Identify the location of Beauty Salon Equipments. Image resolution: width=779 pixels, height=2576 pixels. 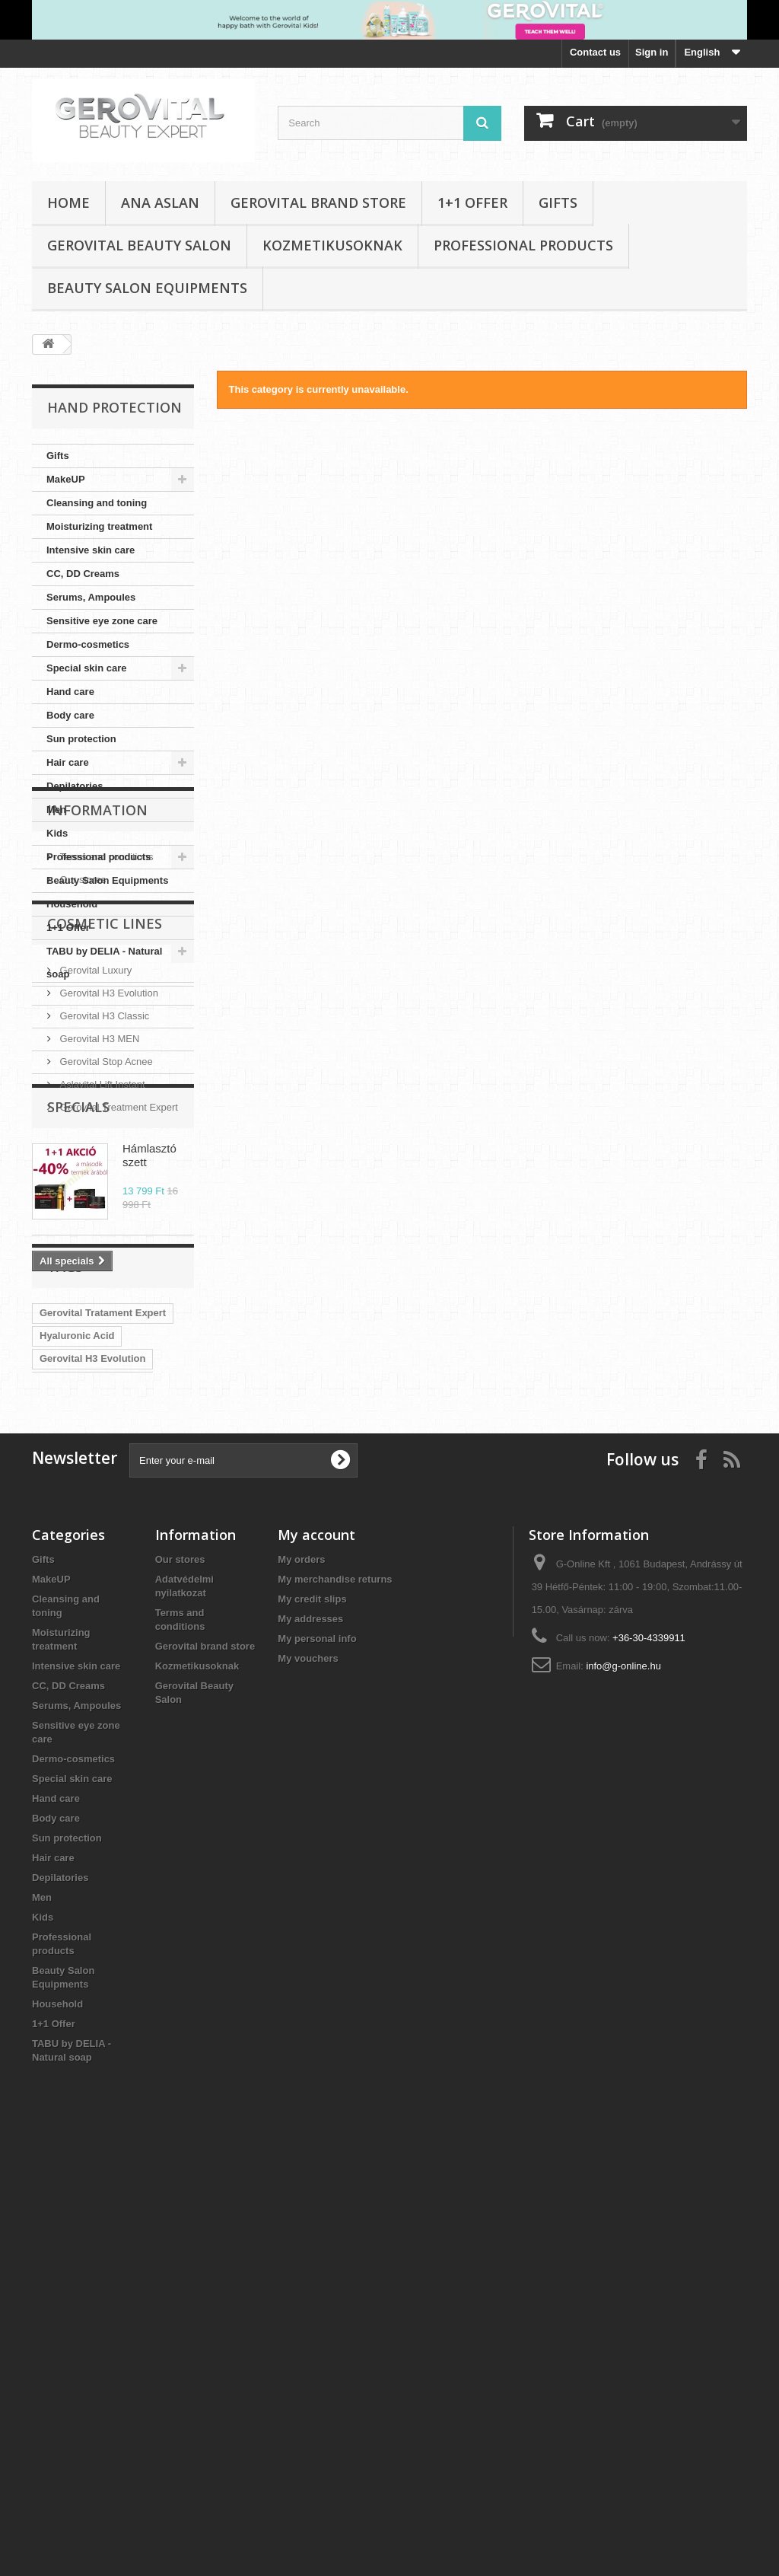
(147, 288).